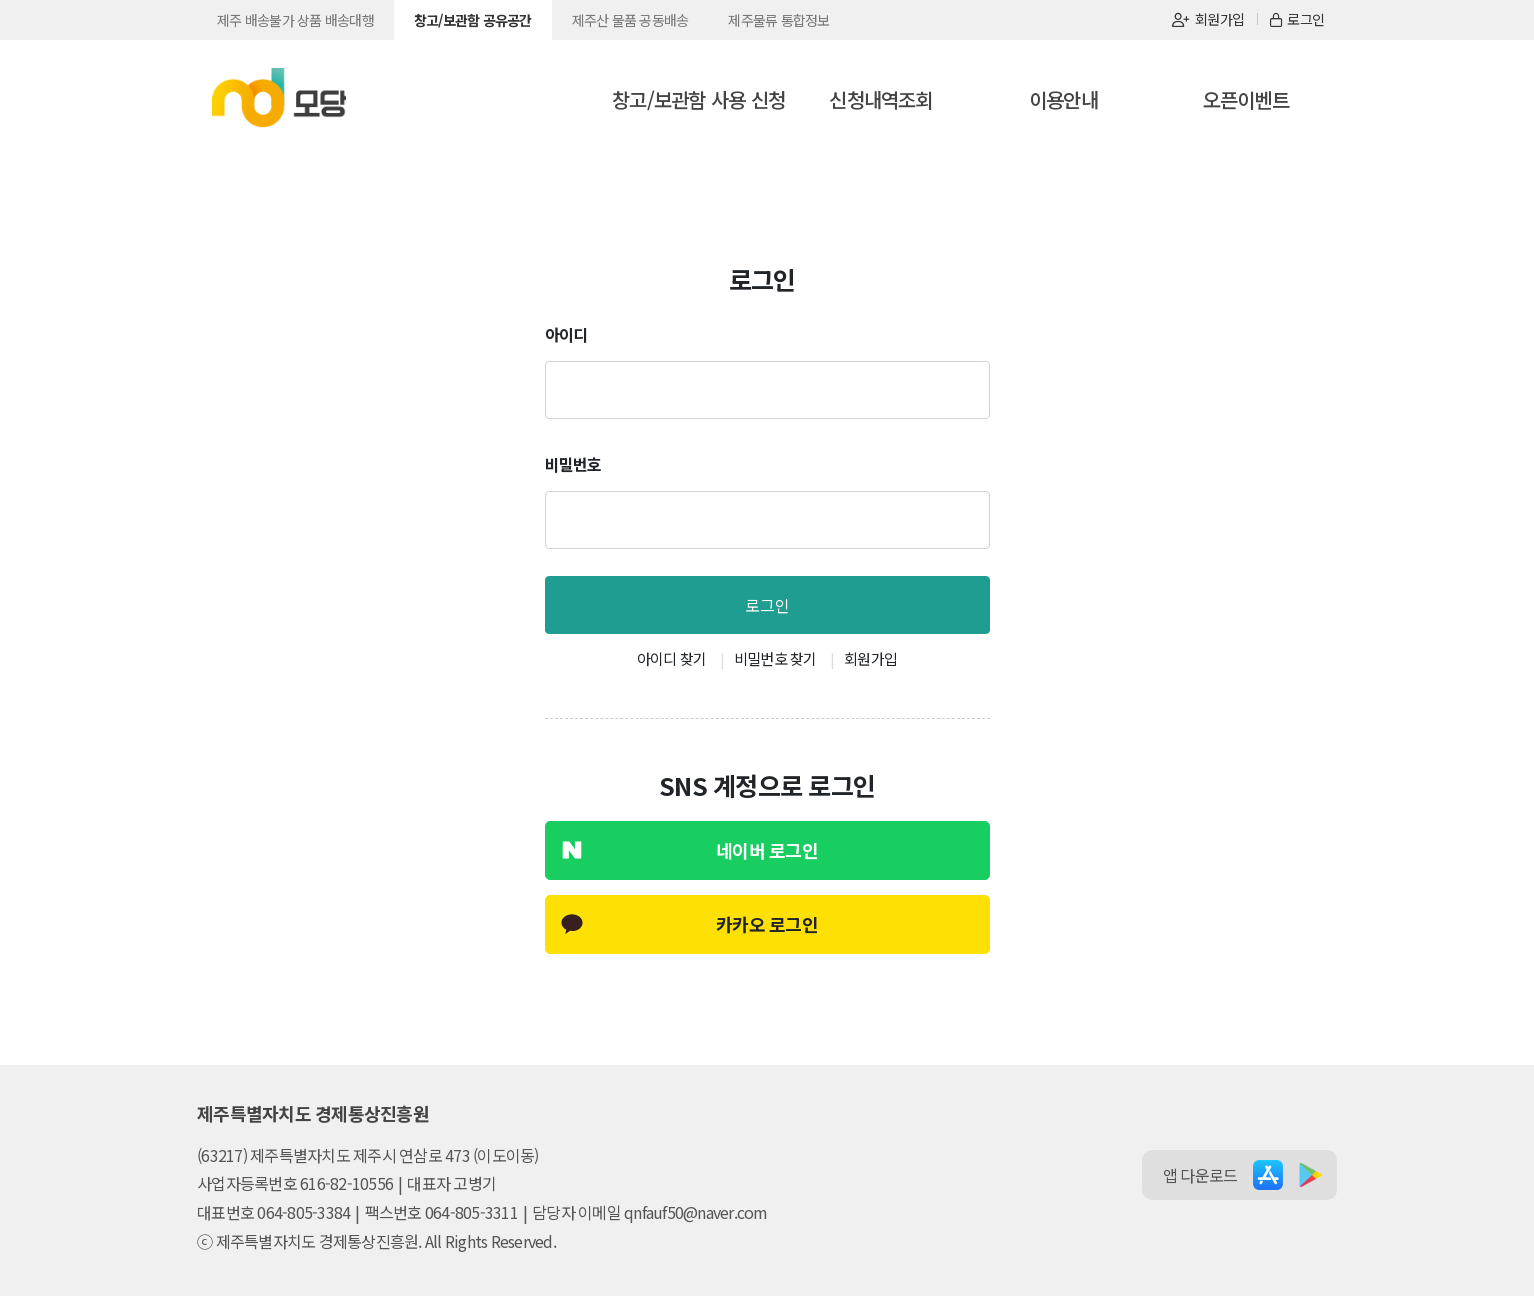 The height and width of the screenshot is (1296, 1534). Describe the element at coordinates (295, 20) in the screenshot. I see `제주 배송불가 상품 배송대행` at that location.